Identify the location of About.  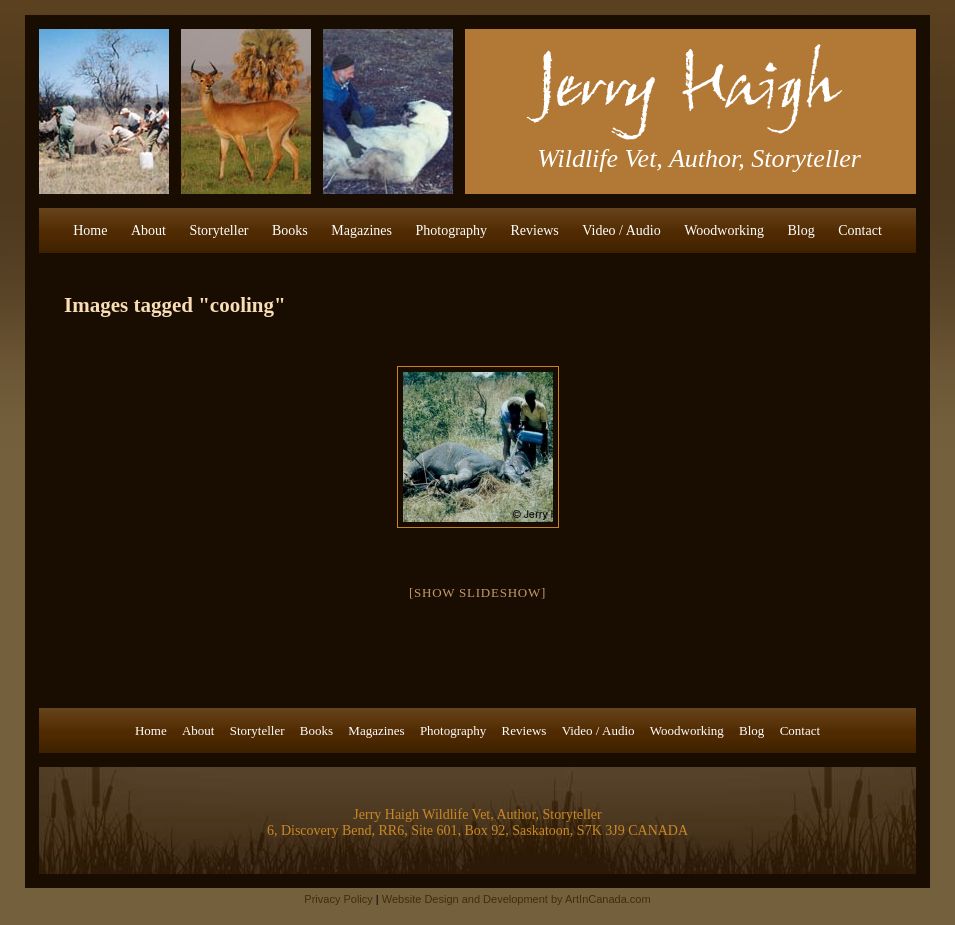
(148, 230).